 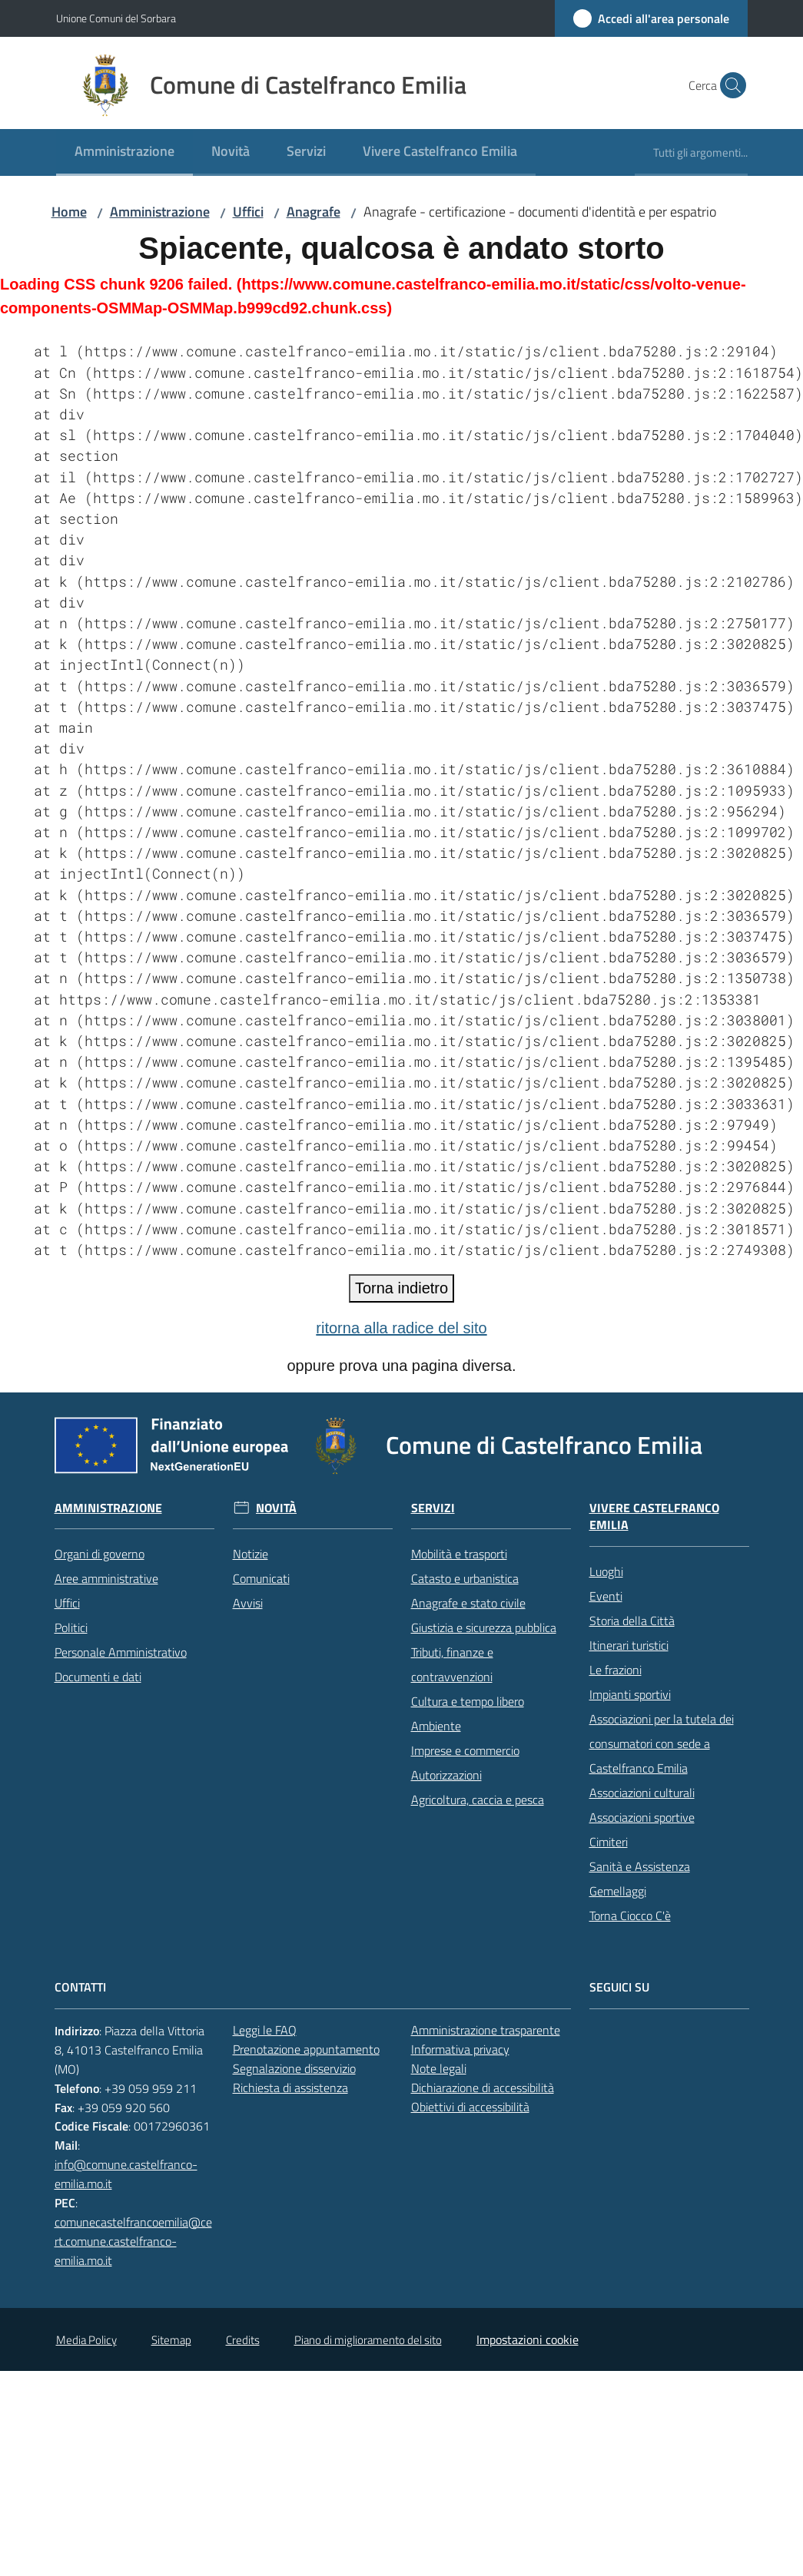 I want to click on Obiettivi di accessibilità, so click(x=470, y=2107).